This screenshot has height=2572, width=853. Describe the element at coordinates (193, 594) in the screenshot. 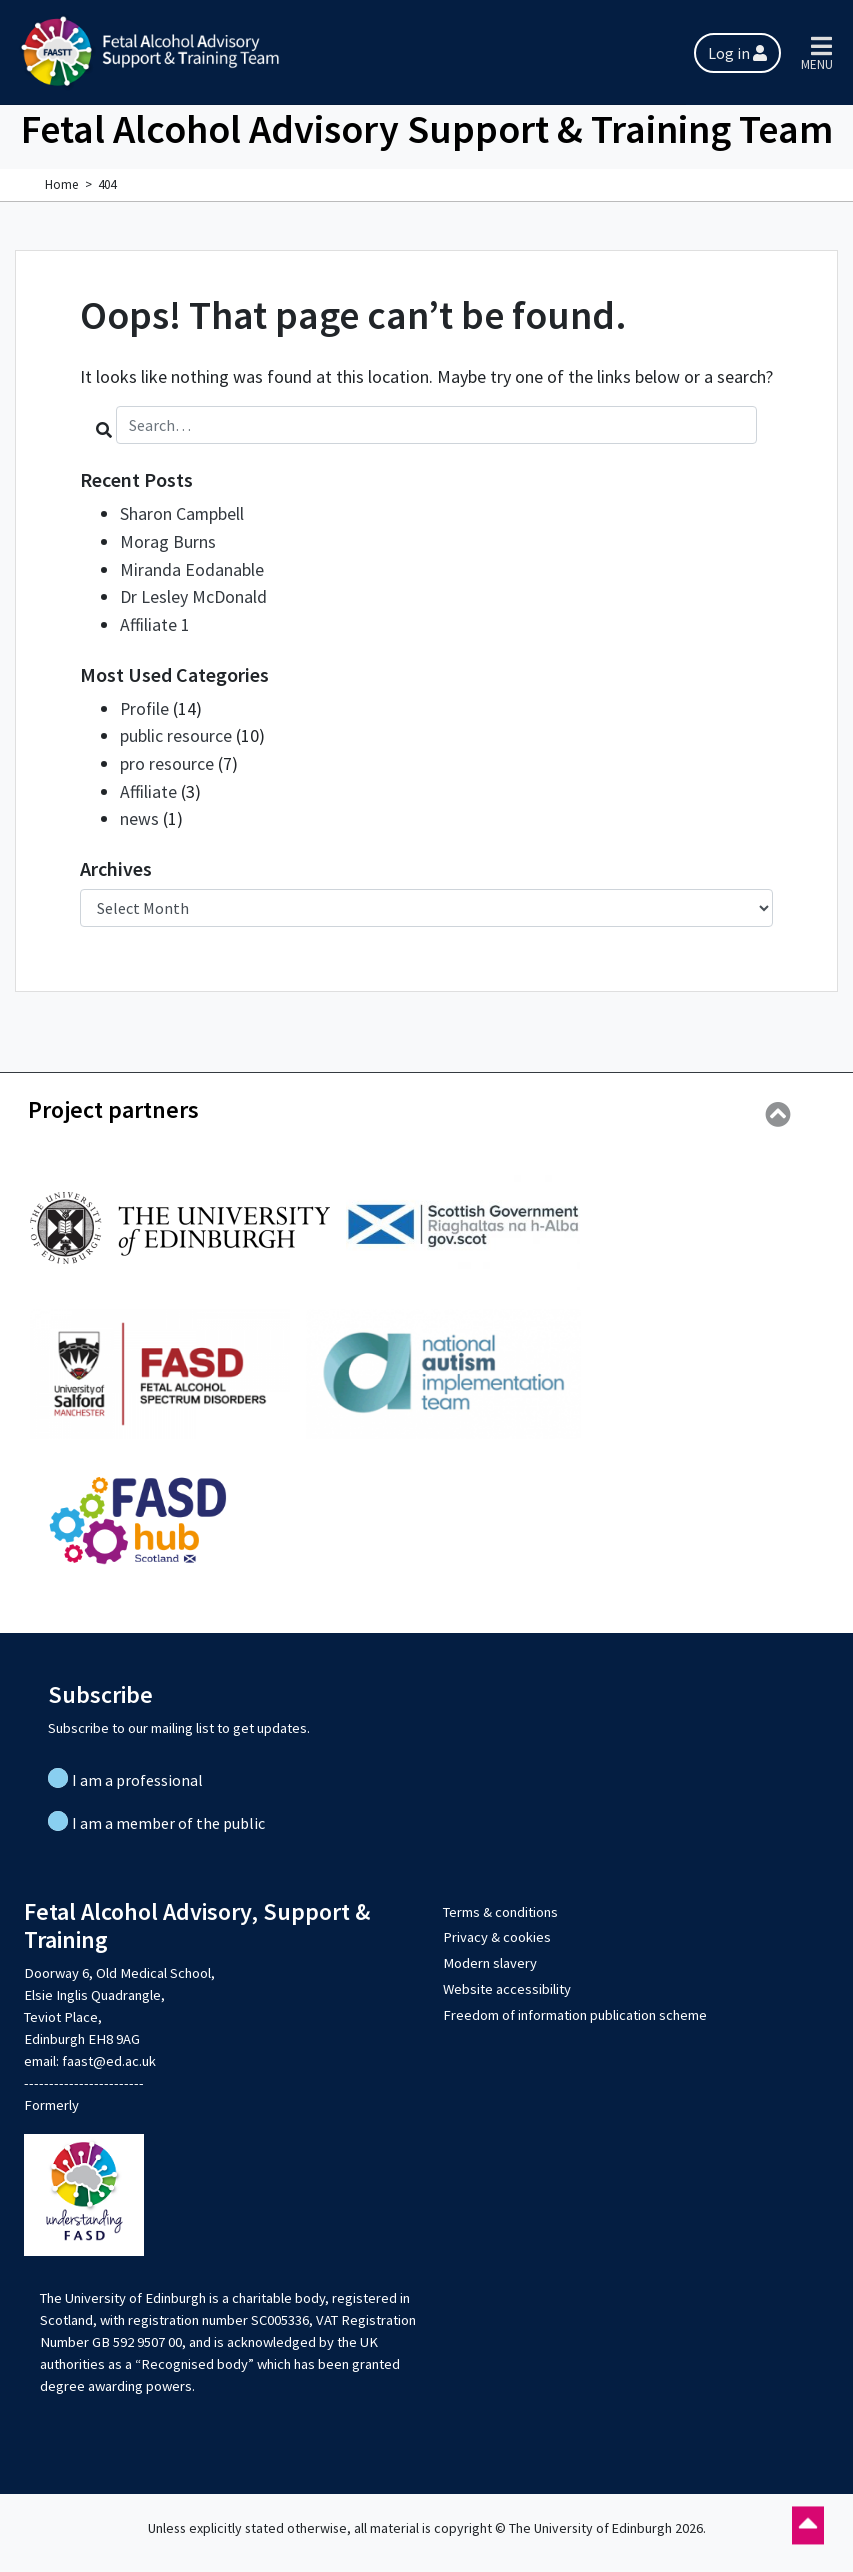

I see `Dr Lesley McDonald` at that location.